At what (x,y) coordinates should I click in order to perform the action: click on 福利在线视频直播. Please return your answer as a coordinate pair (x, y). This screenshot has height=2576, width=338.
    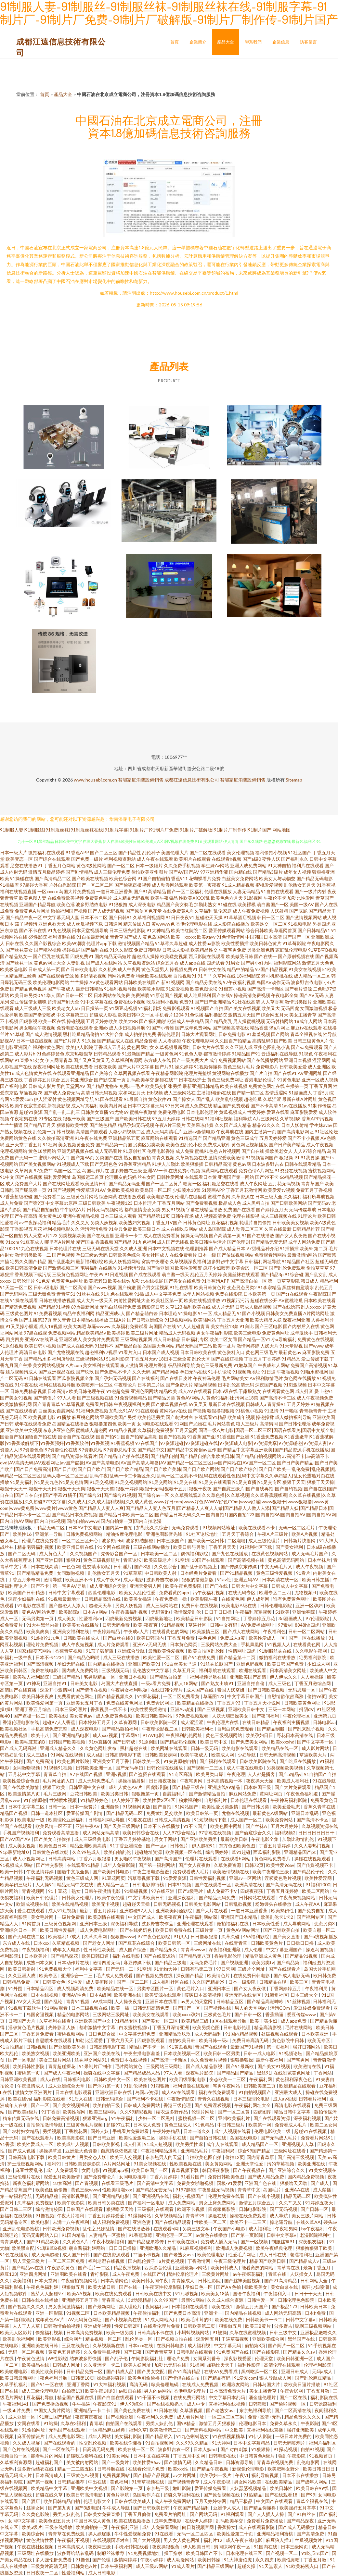
    Looking at the image, I should click on (18, 891).